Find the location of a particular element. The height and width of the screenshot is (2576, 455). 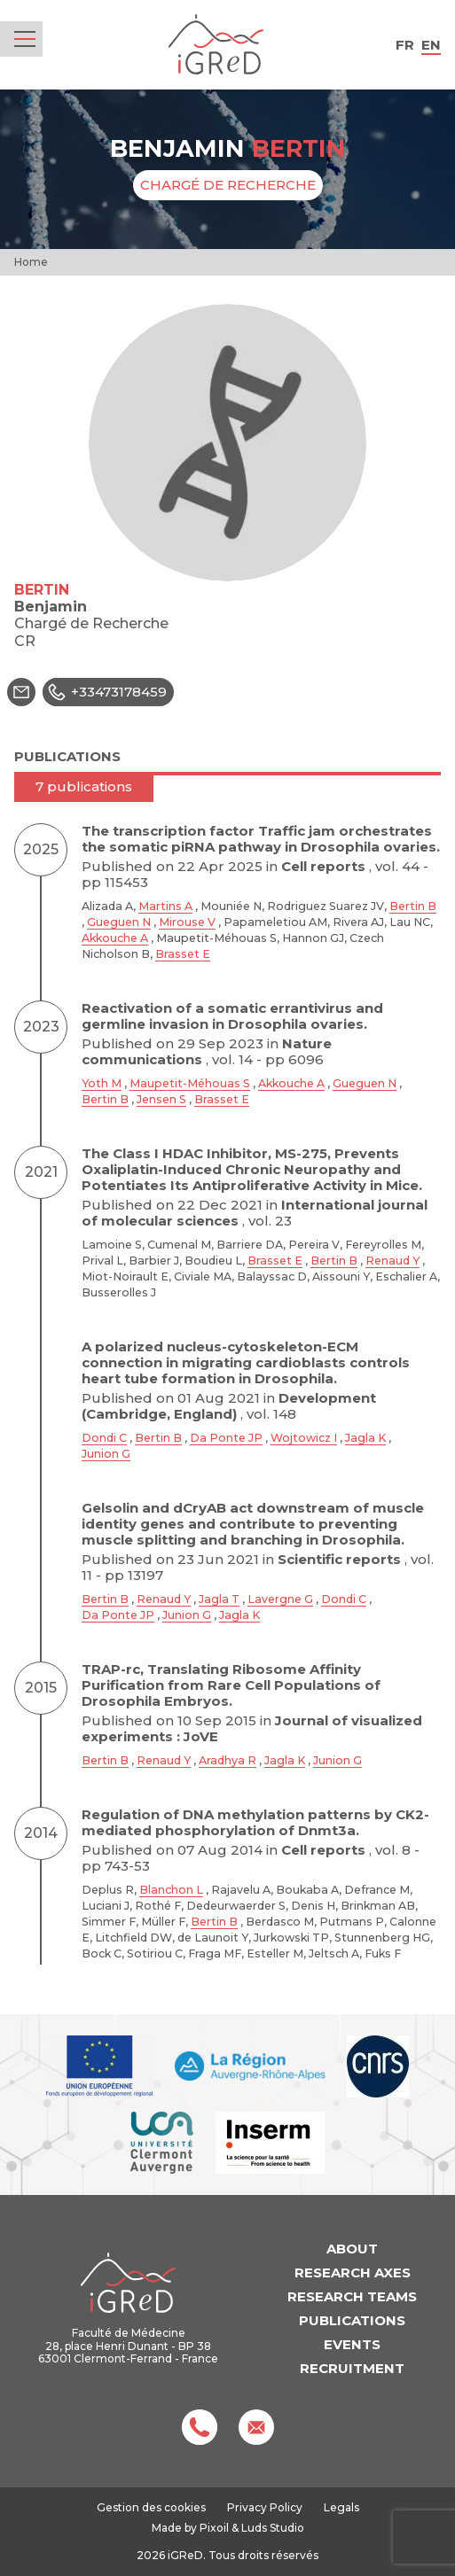

Dondi C is located at coordinates (104, 1437).